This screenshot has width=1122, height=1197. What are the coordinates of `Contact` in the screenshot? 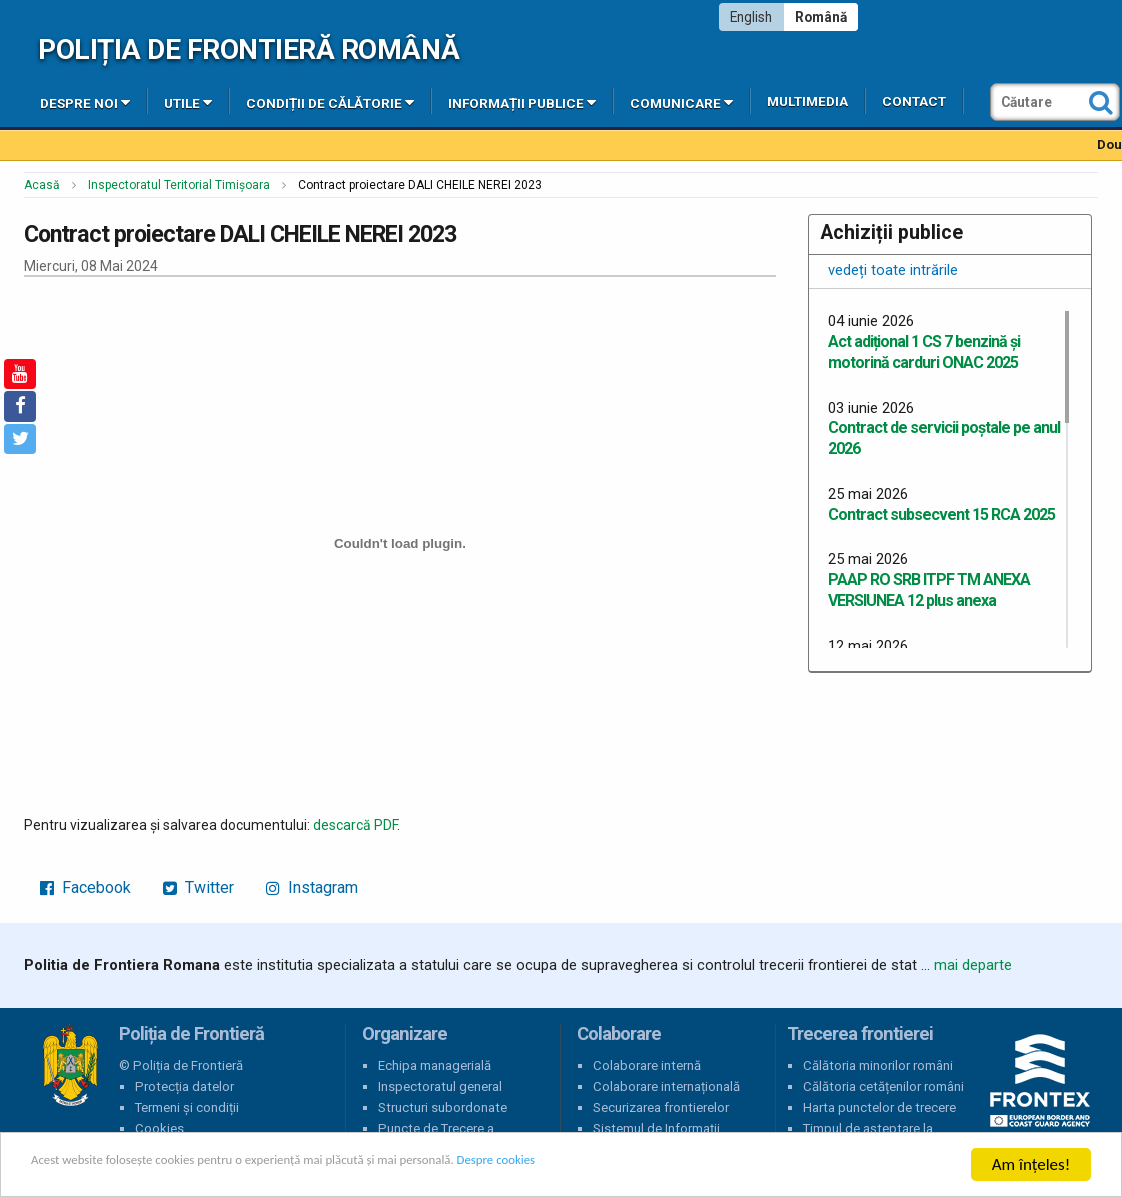 It's located at (914, 101).